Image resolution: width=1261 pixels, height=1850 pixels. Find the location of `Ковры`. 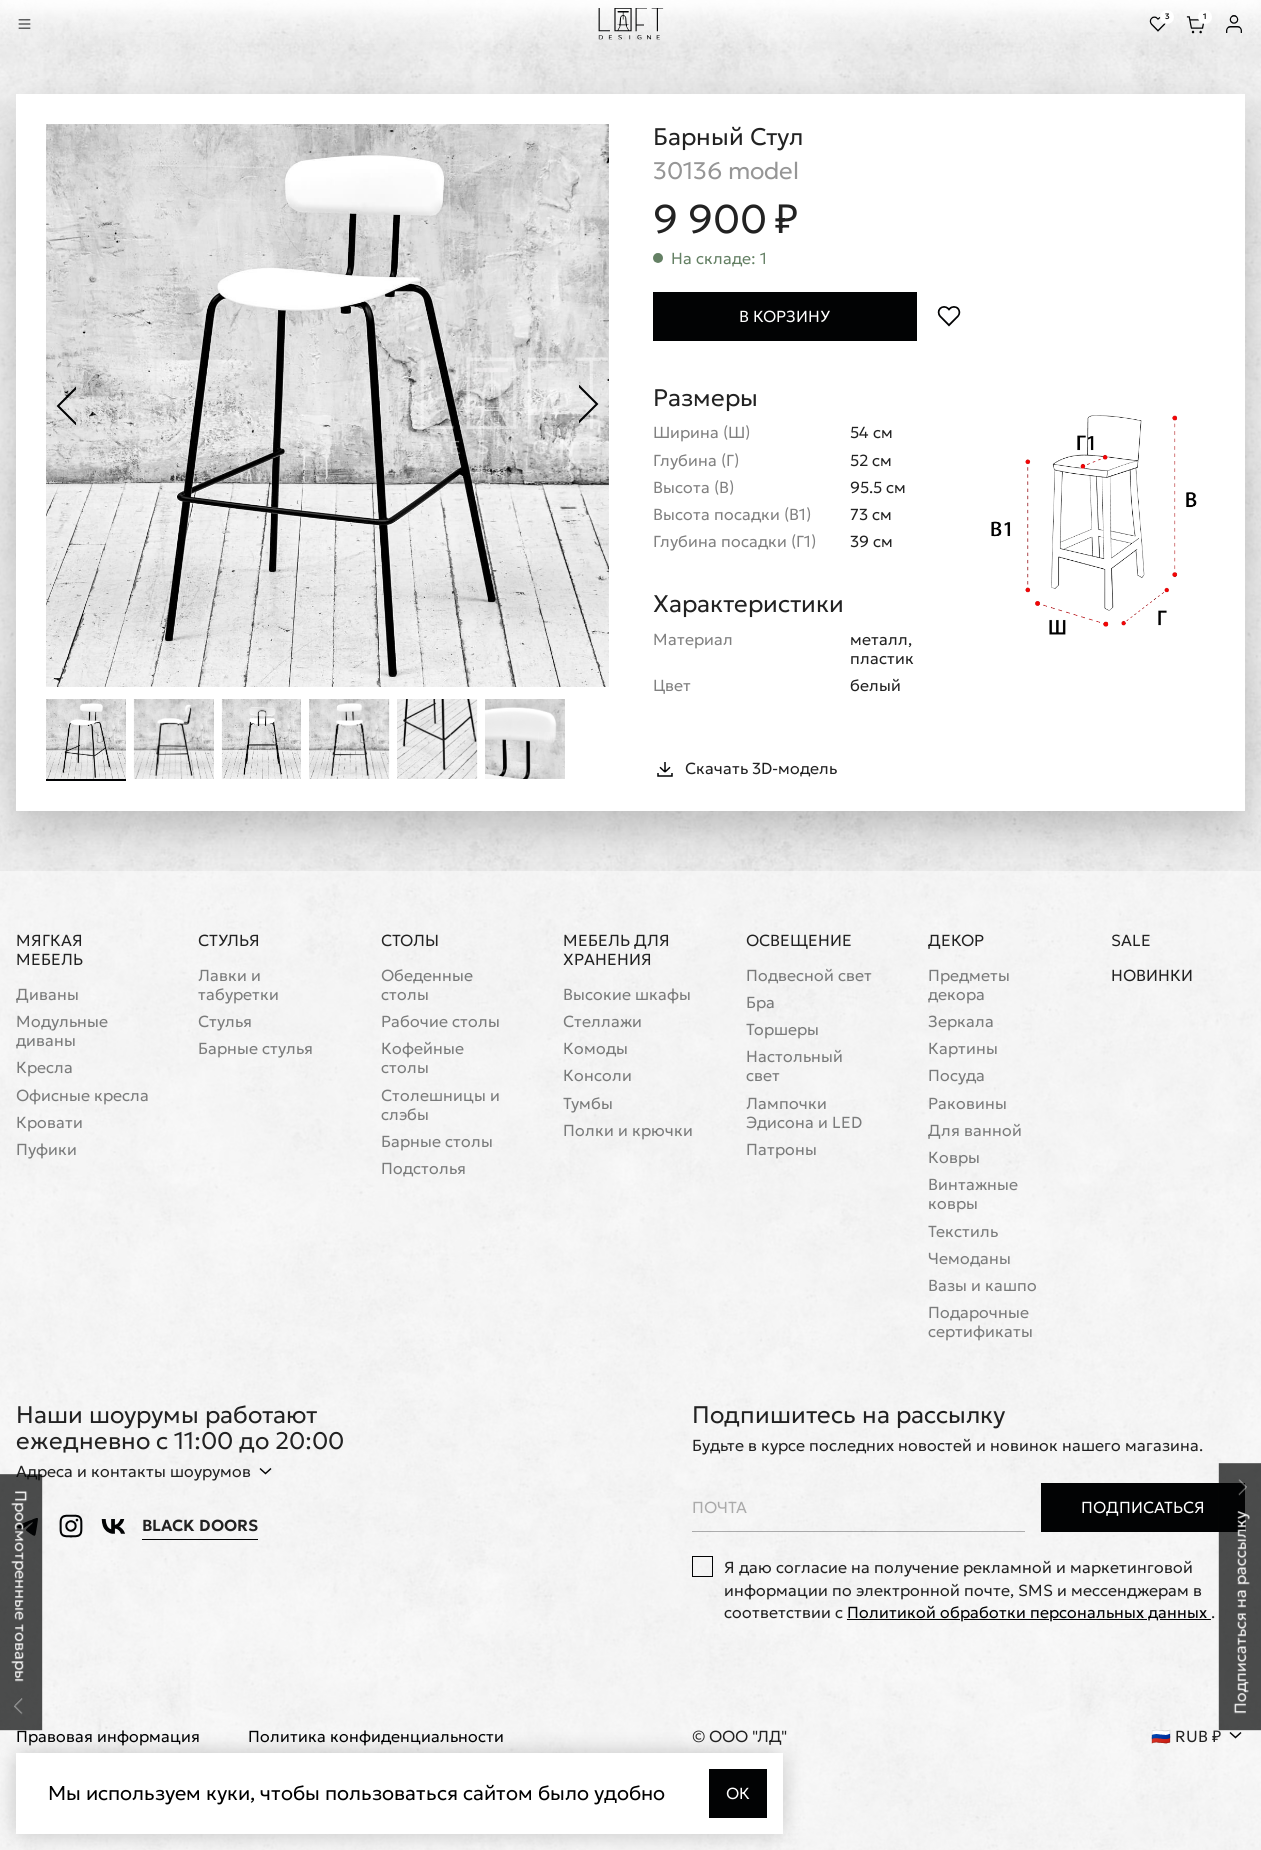

Ковры is located at coordinates (954, 1157).